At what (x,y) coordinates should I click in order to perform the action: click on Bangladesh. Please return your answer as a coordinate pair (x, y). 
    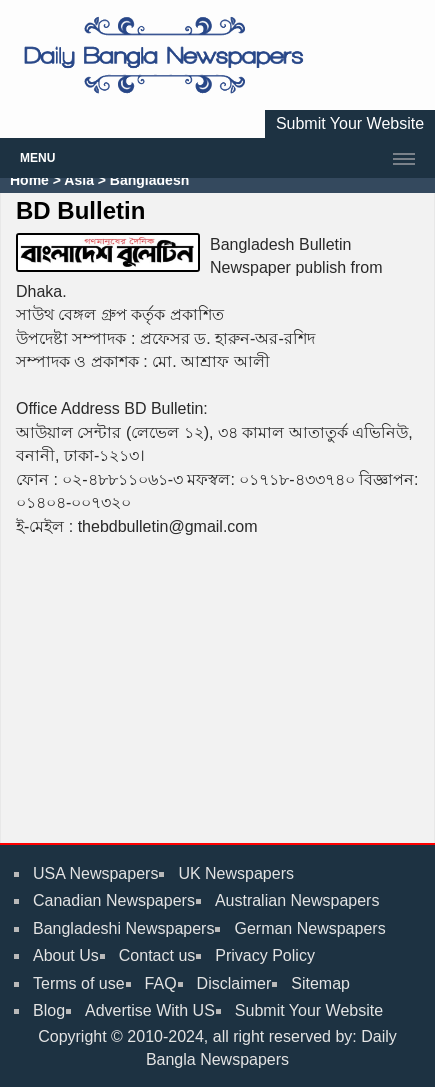
    Looking at the image, I should click on (147, 180).